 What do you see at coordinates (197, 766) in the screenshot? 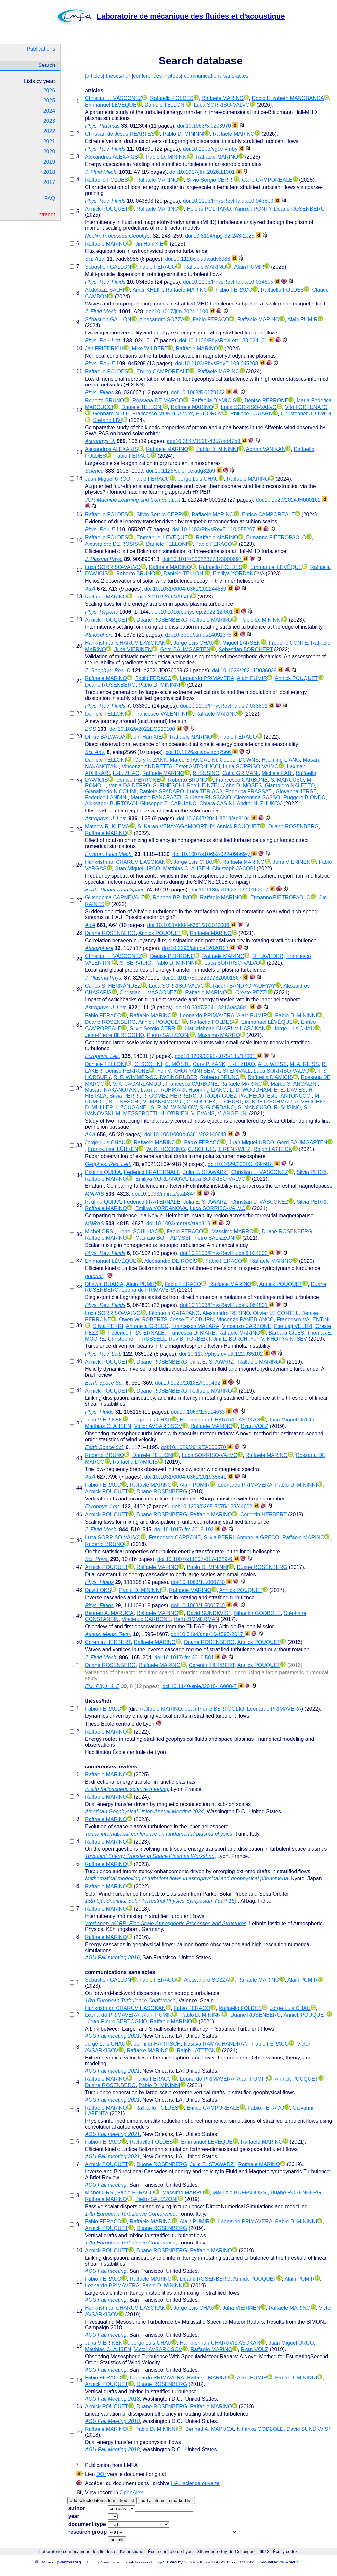
I see `Ester ANTONUCCI` at bounding box center [197, 766].